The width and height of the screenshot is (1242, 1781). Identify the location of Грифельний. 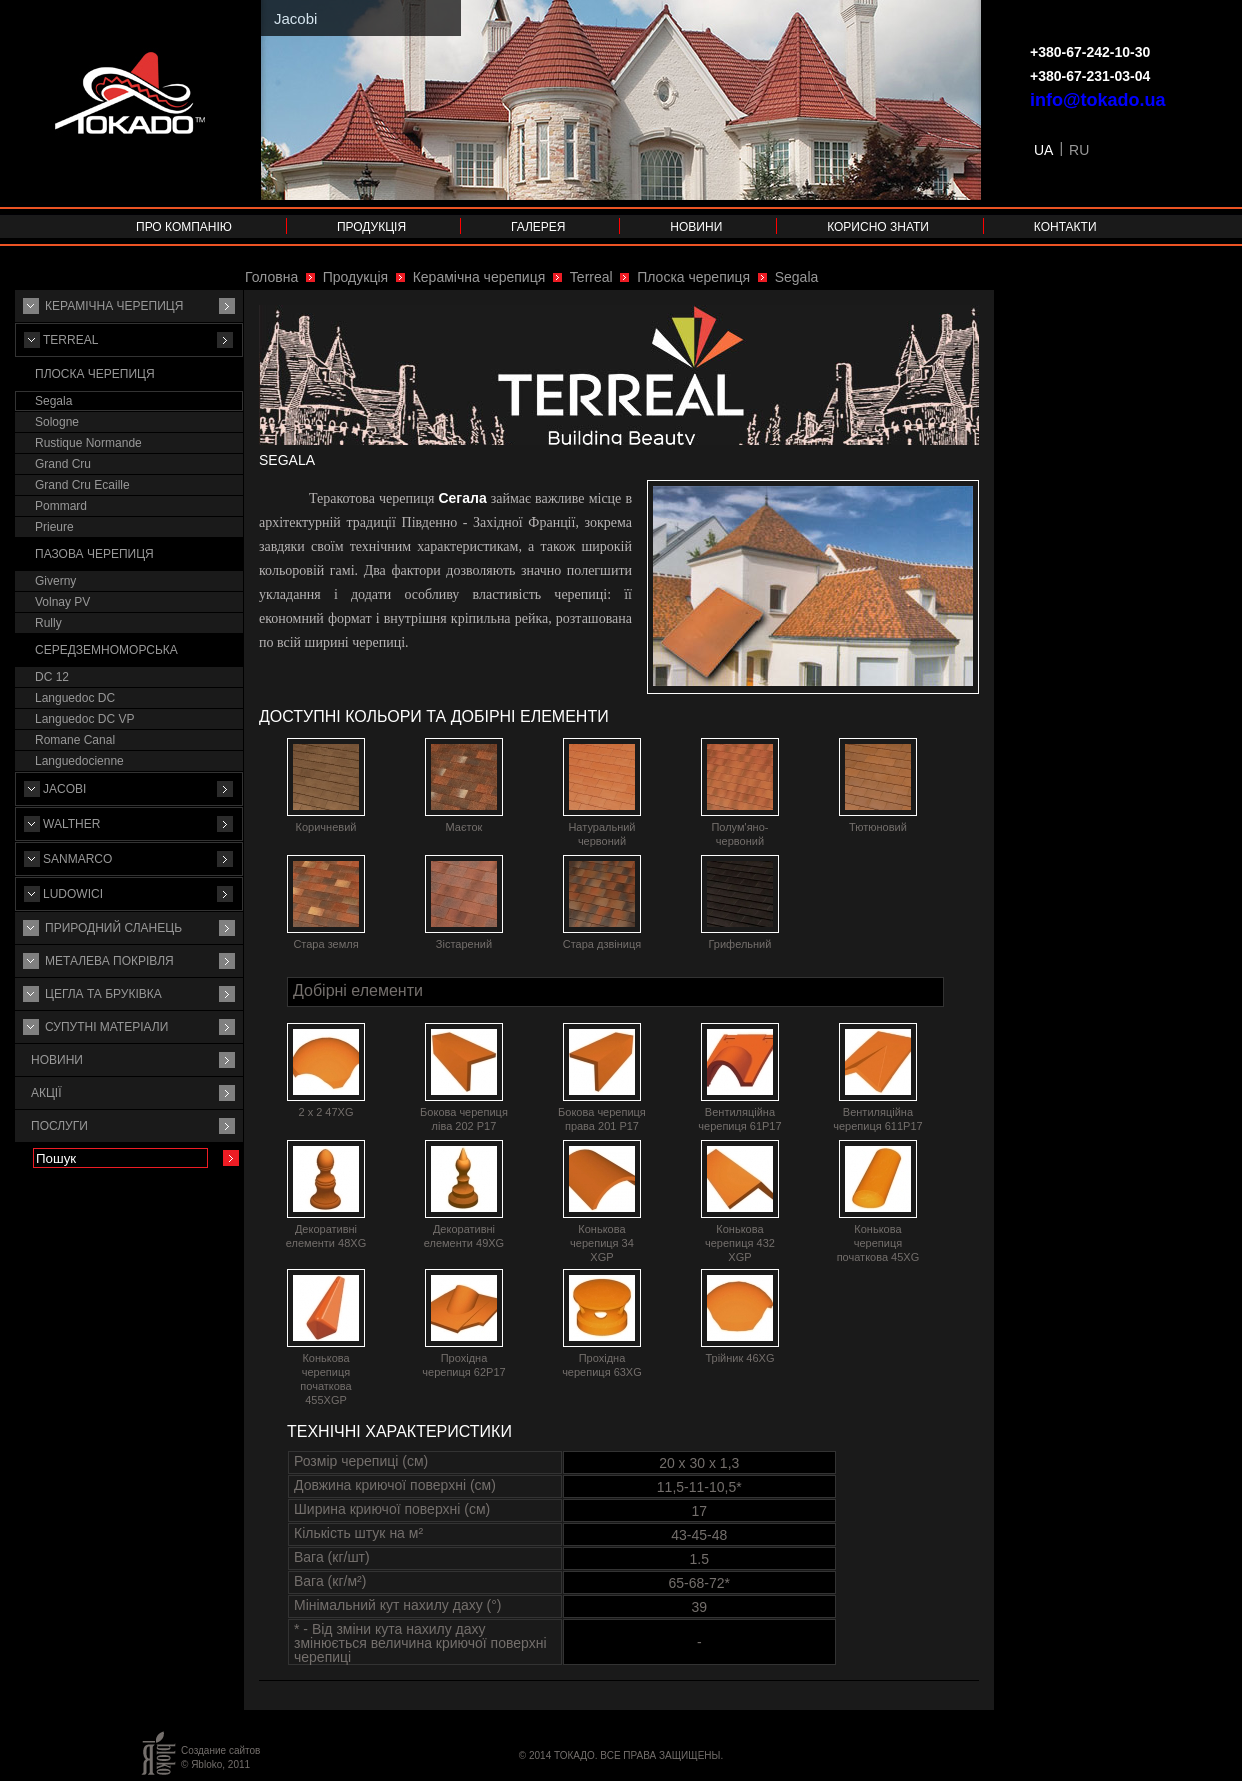
(739, 944).